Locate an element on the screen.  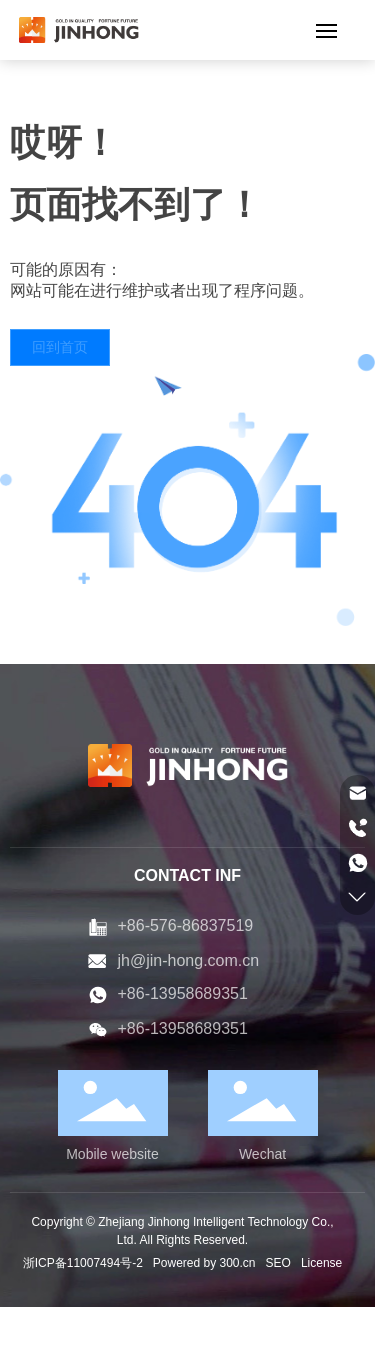
Powered by 300.cn is located at coordinates (204, 1263).